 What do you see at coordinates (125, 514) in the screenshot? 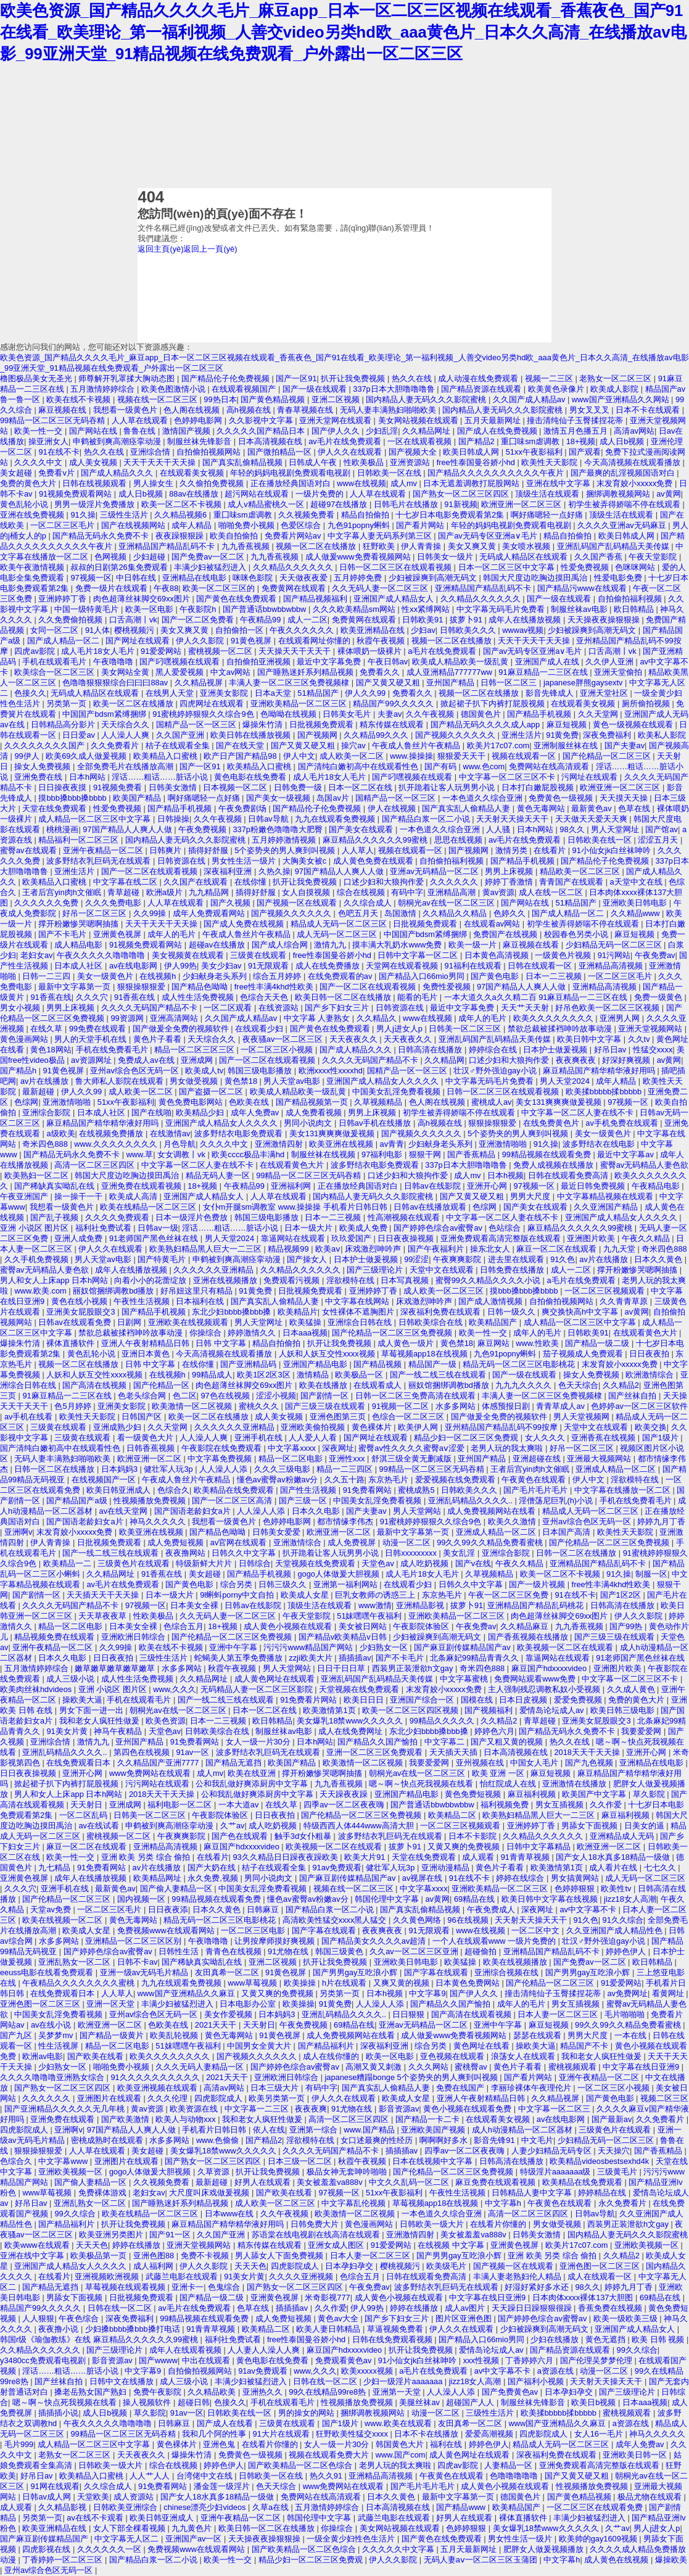
I see `三级性生活片` at bounding box center [125, 514].